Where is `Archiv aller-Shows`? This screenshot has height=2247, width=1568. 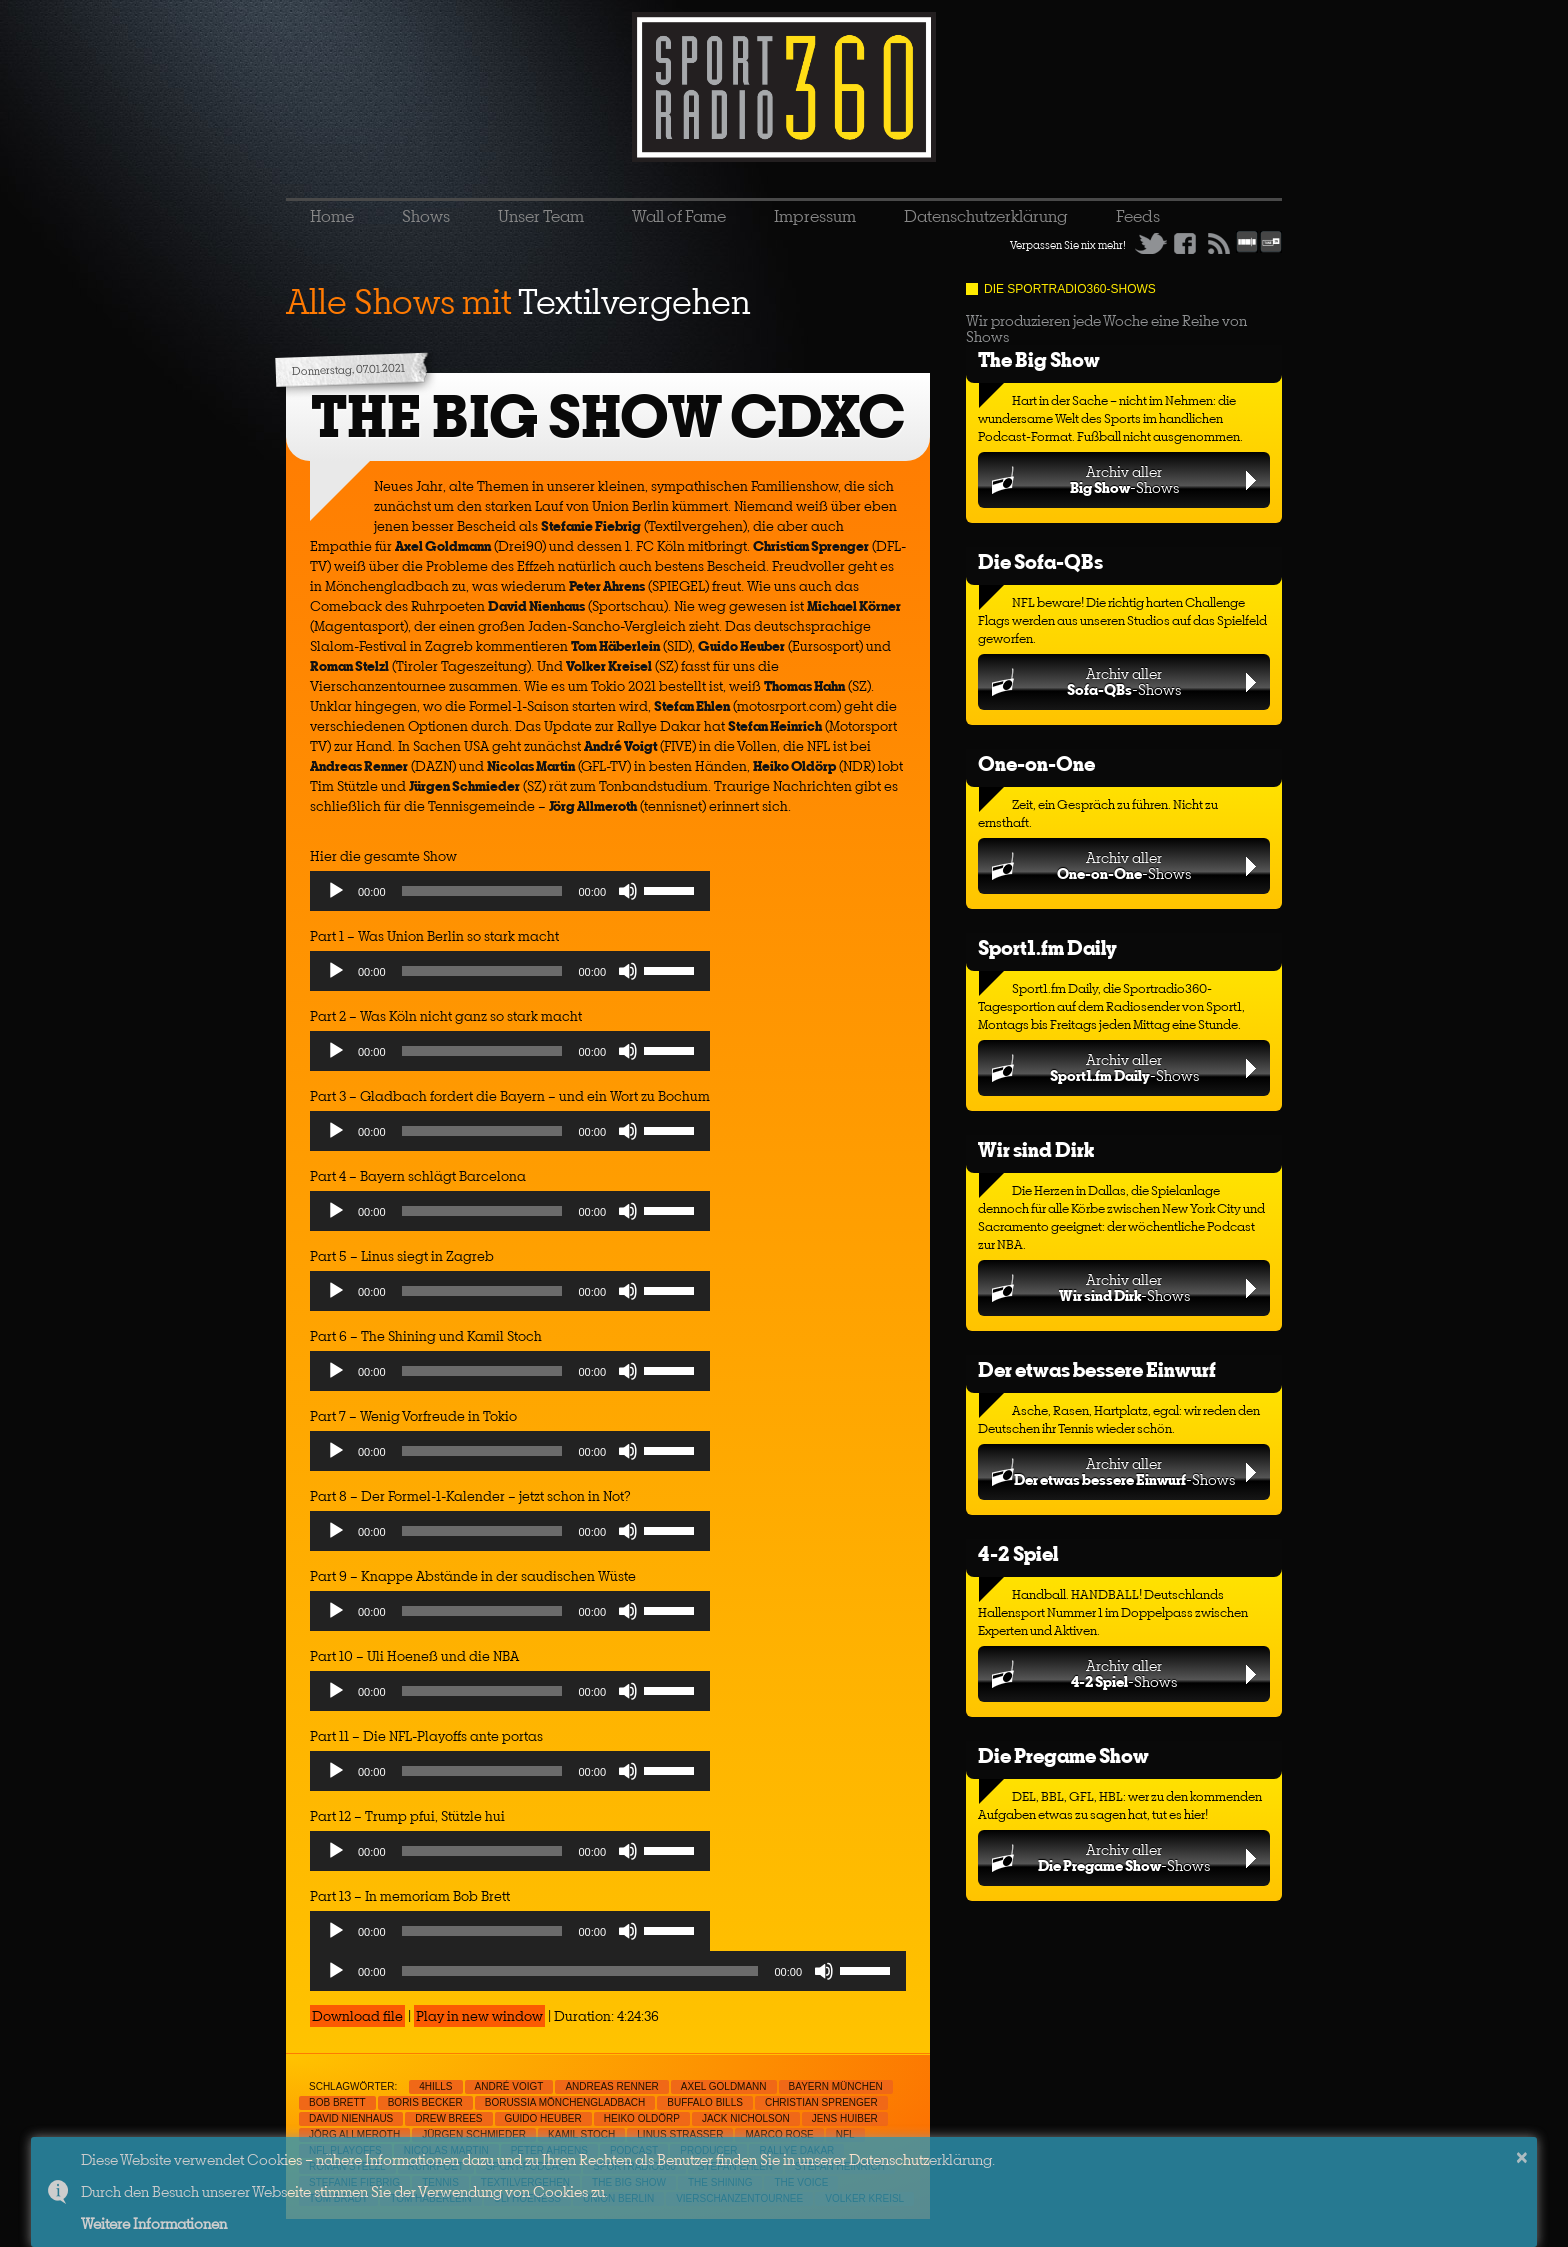 Archiv aller-Shows is located at coordinates (1124, 479).